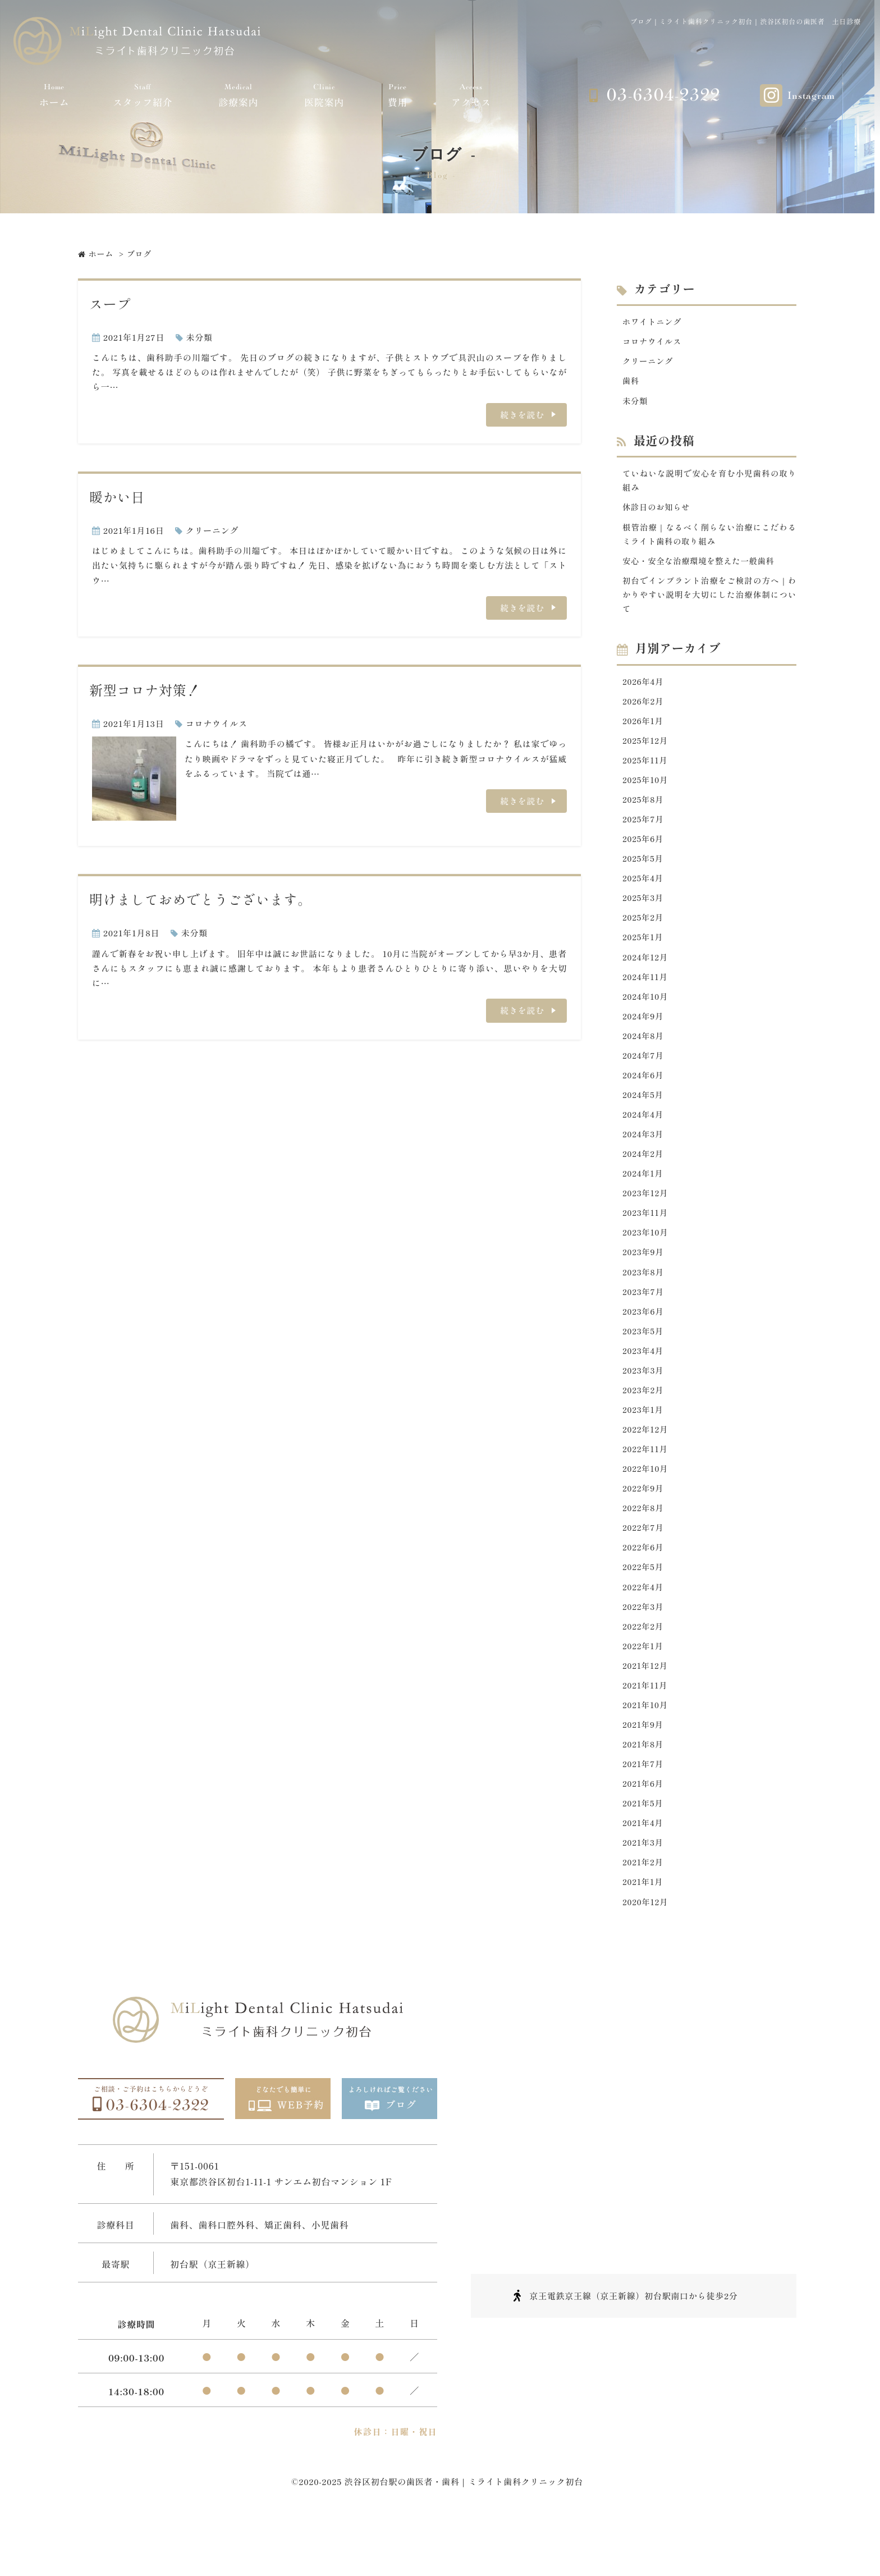 The height and width of the screenshot is (2576, 880). What do you see at coordinates (646, 751) in the screenshot?
I see `2025年12月` at bounding box center [646, 751].